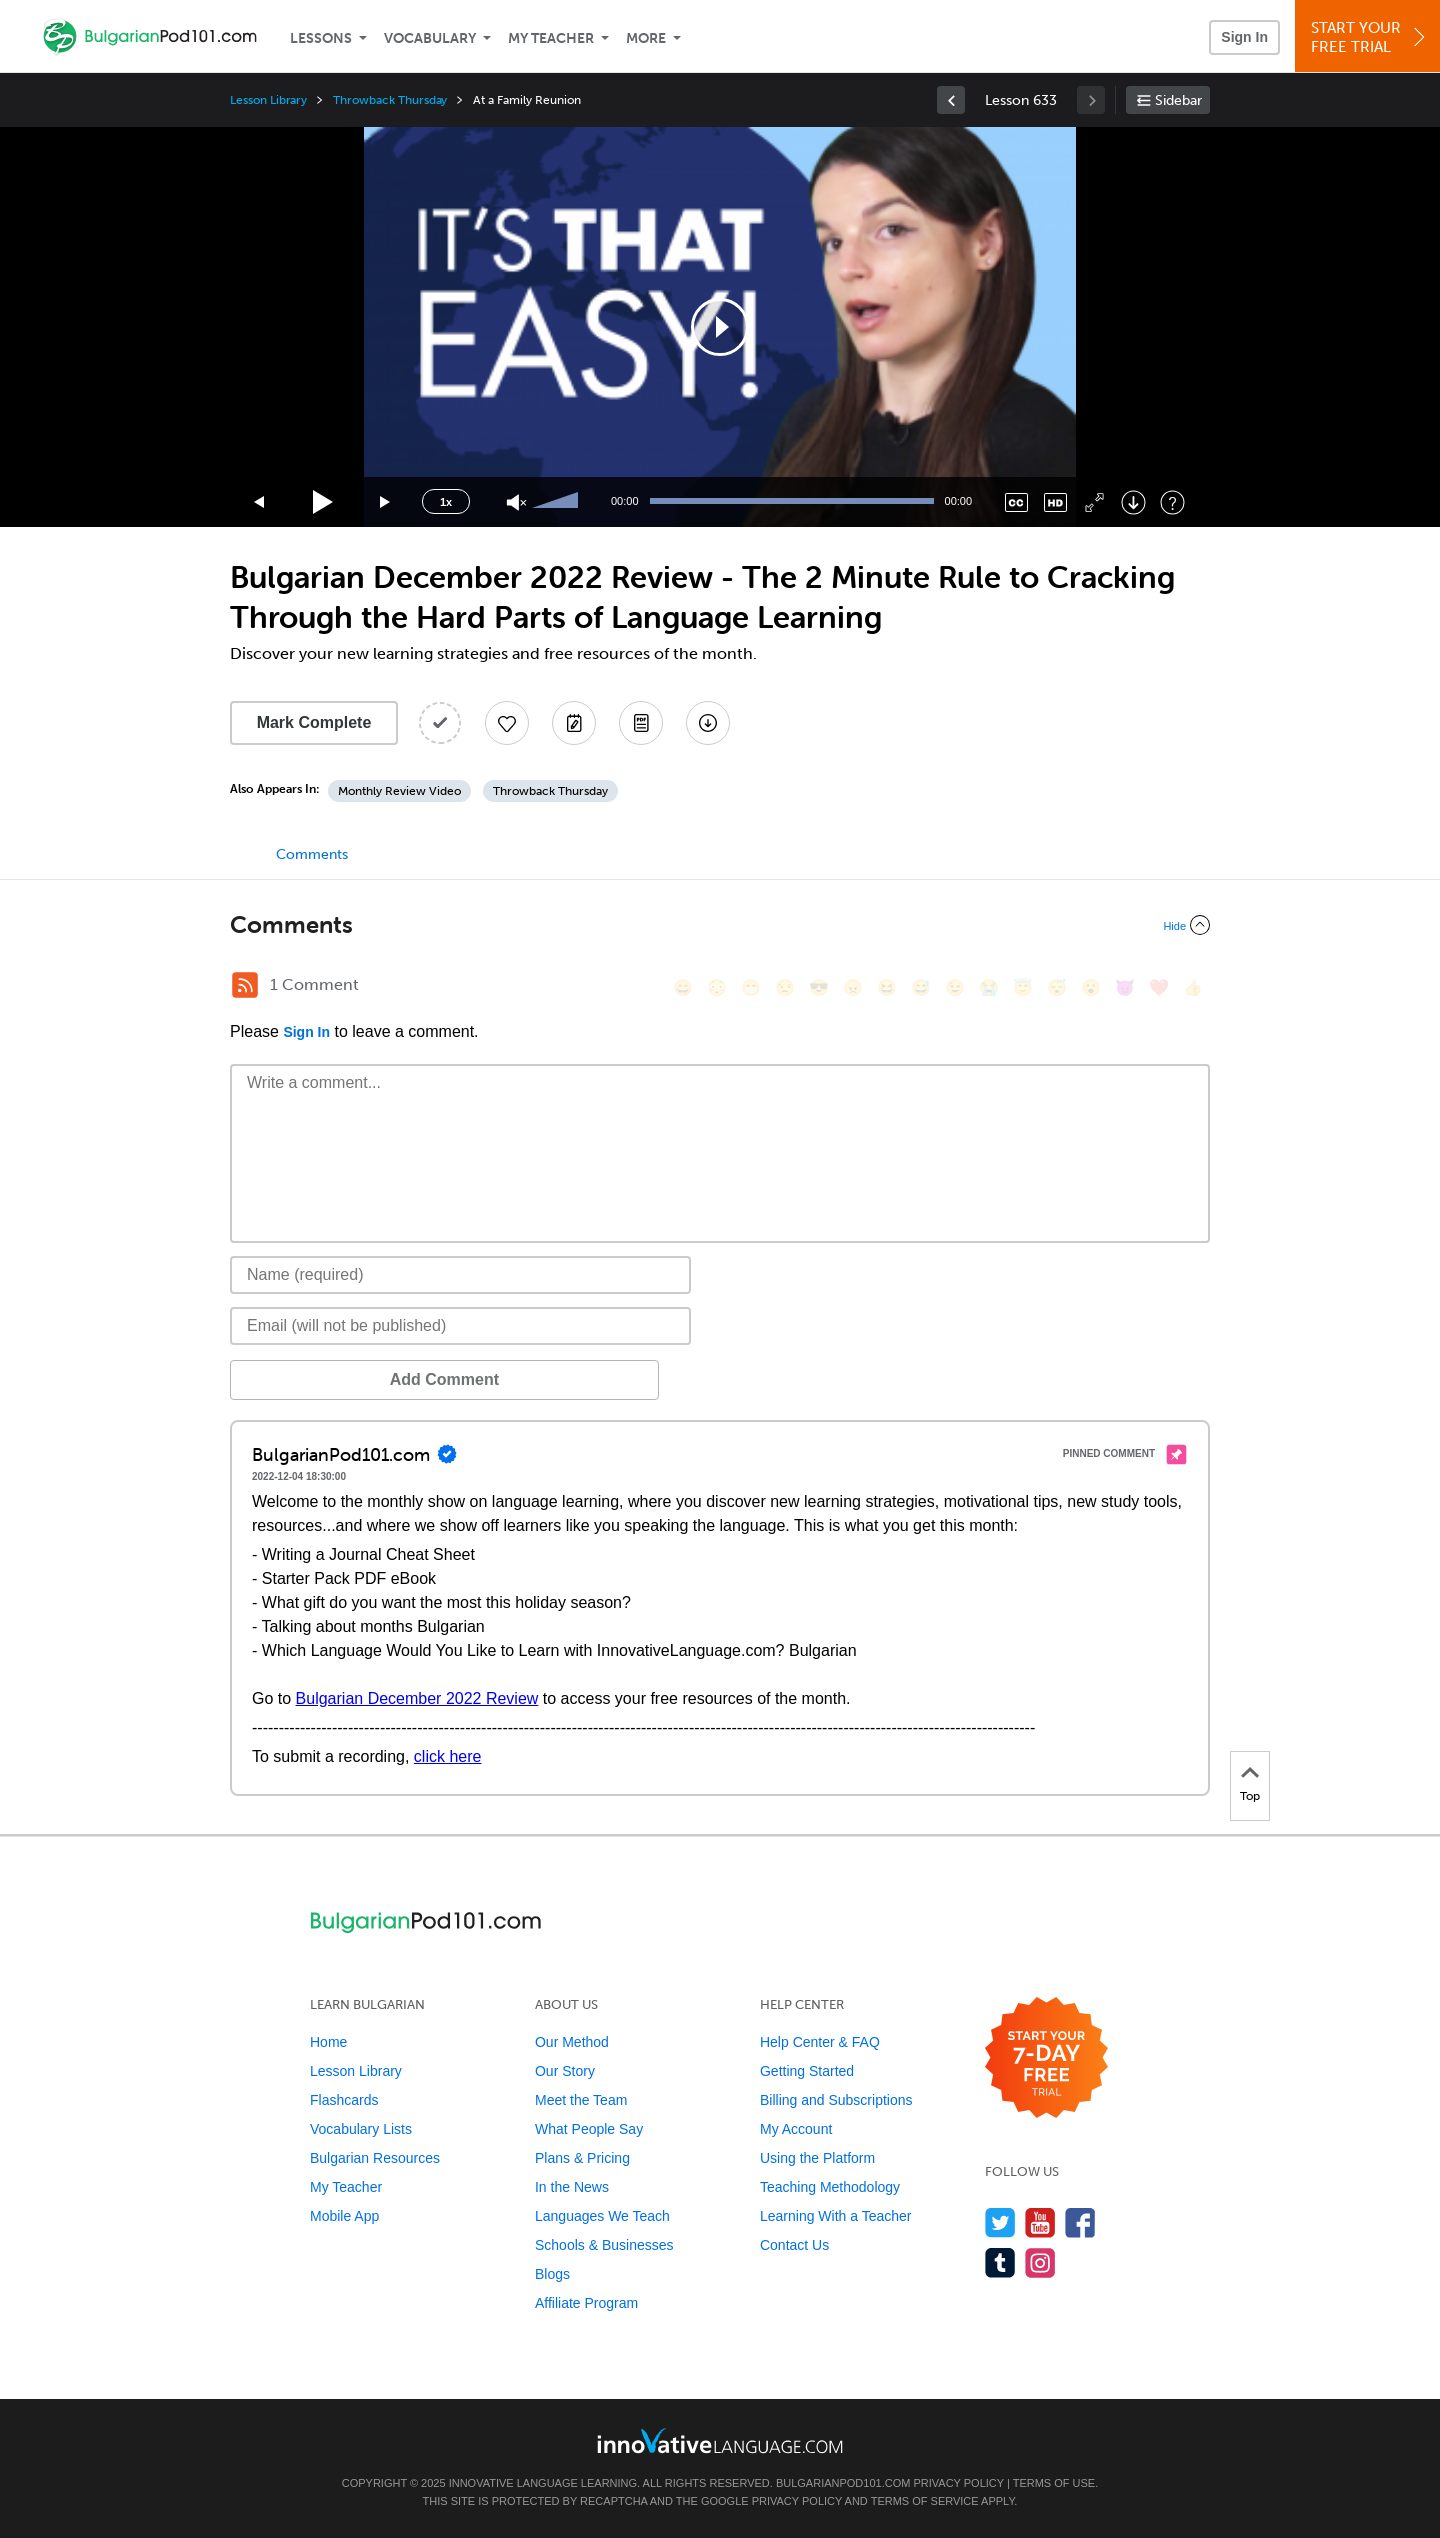  Describe the element at coordinates (989, 987) in the screenshot. I see `[😭, sob]` at that location.